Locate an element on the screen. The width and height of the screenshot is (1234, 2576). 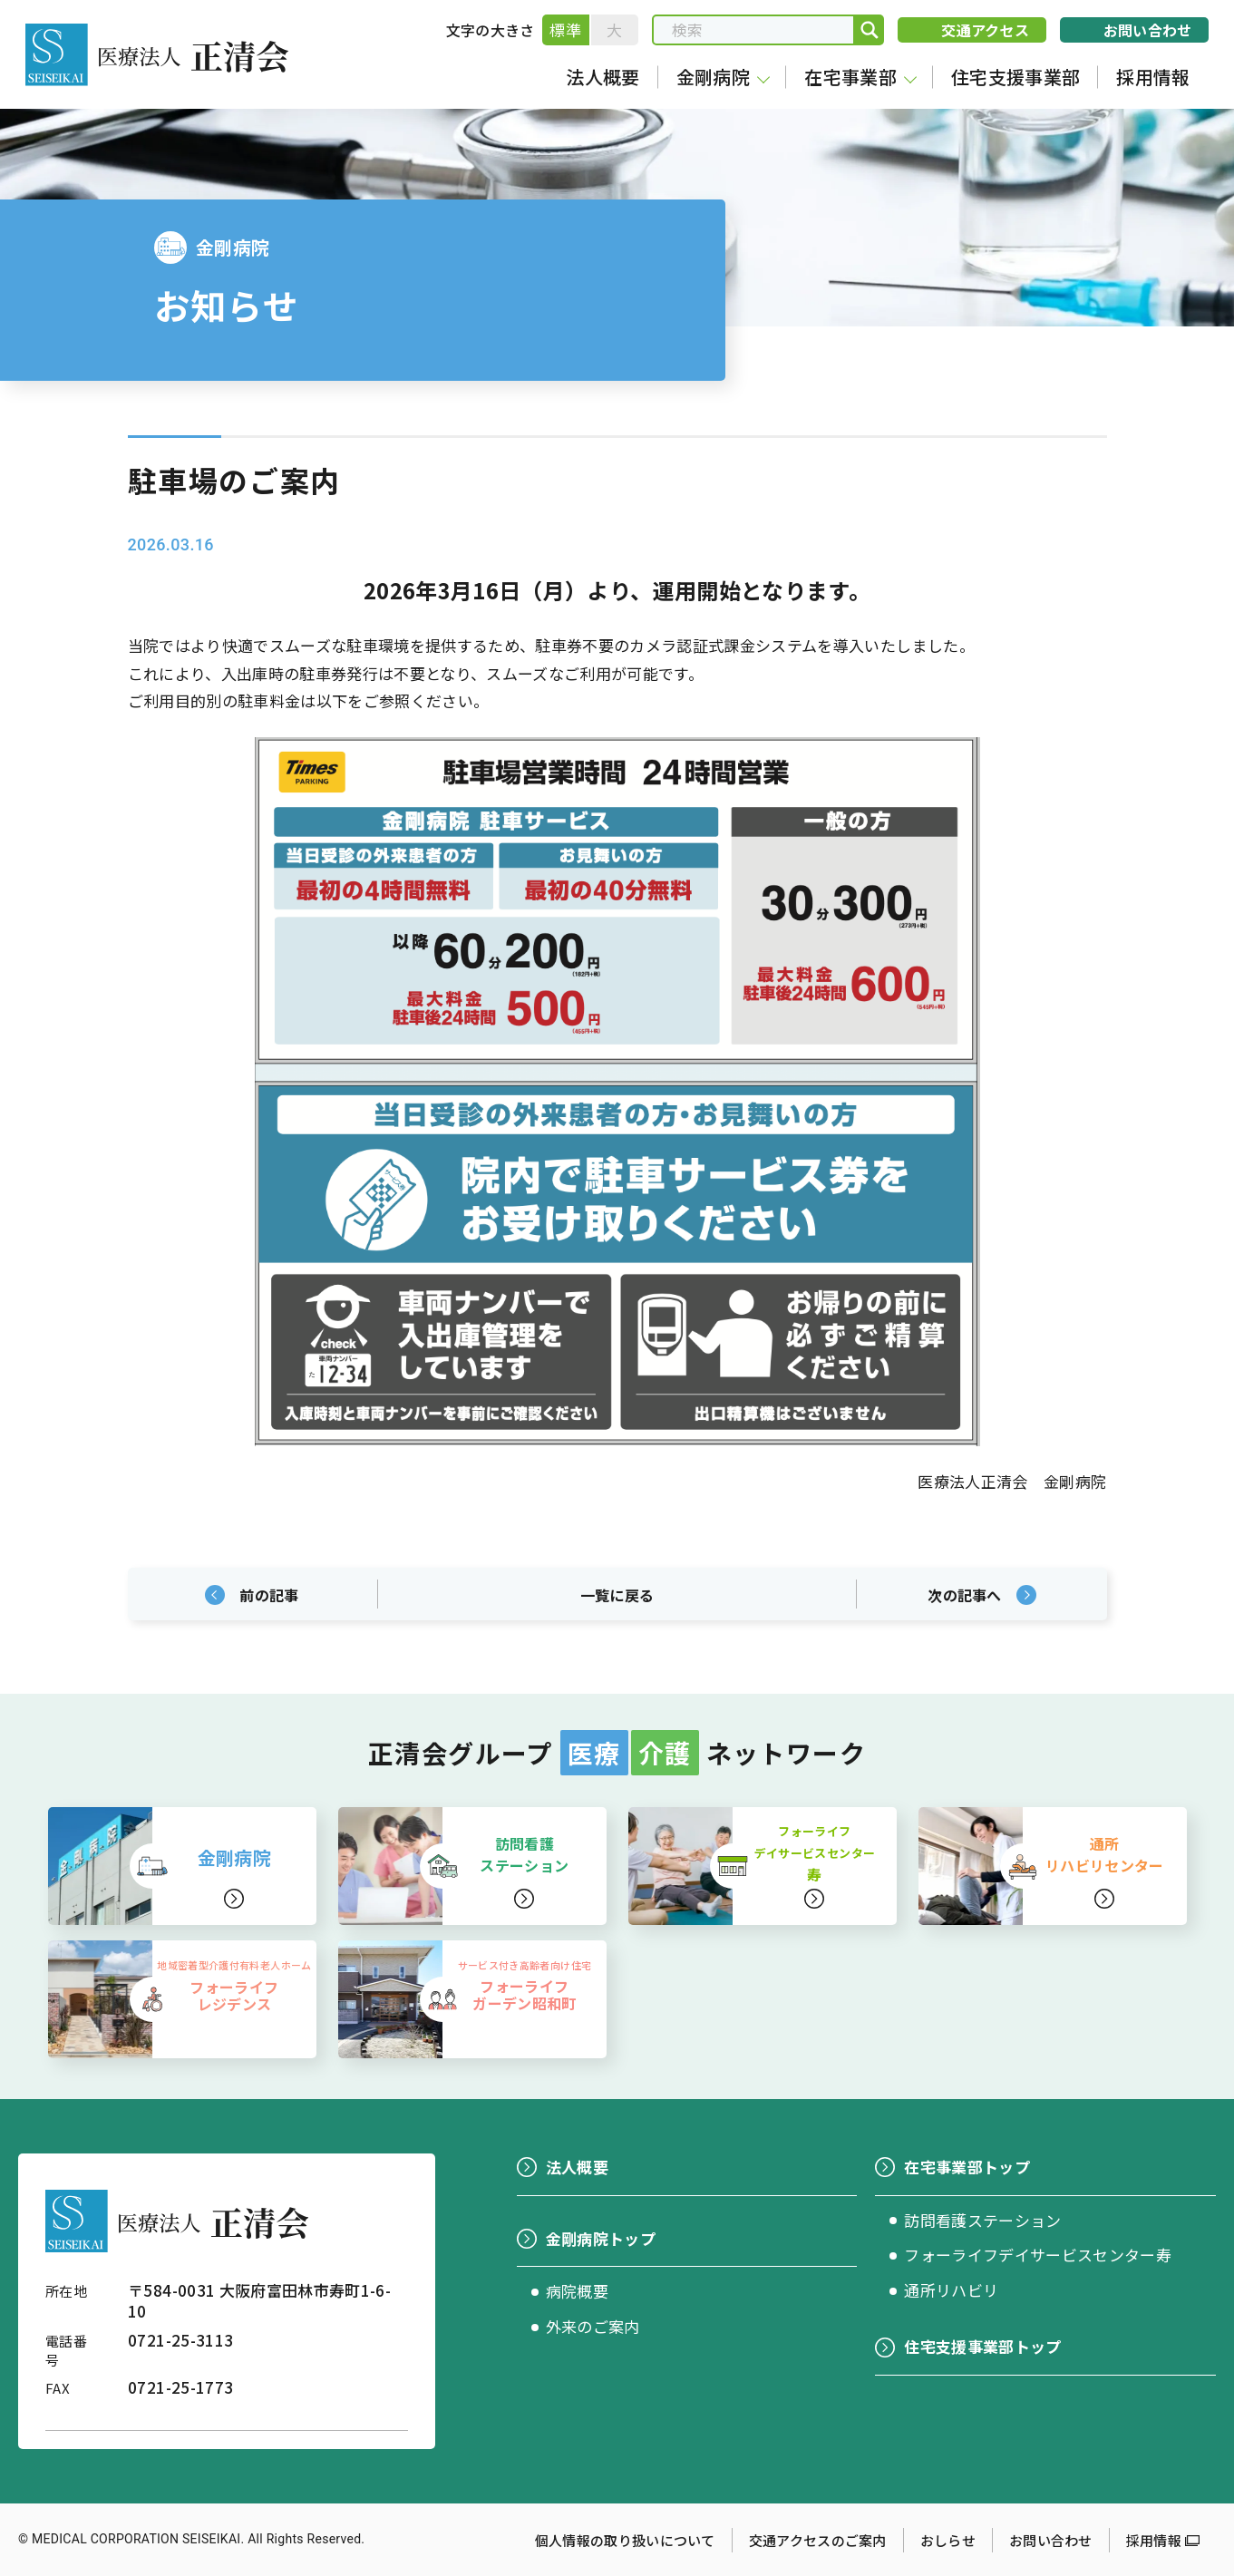
個人情報の取り扱いについて is located at coordinates (625, 2540).